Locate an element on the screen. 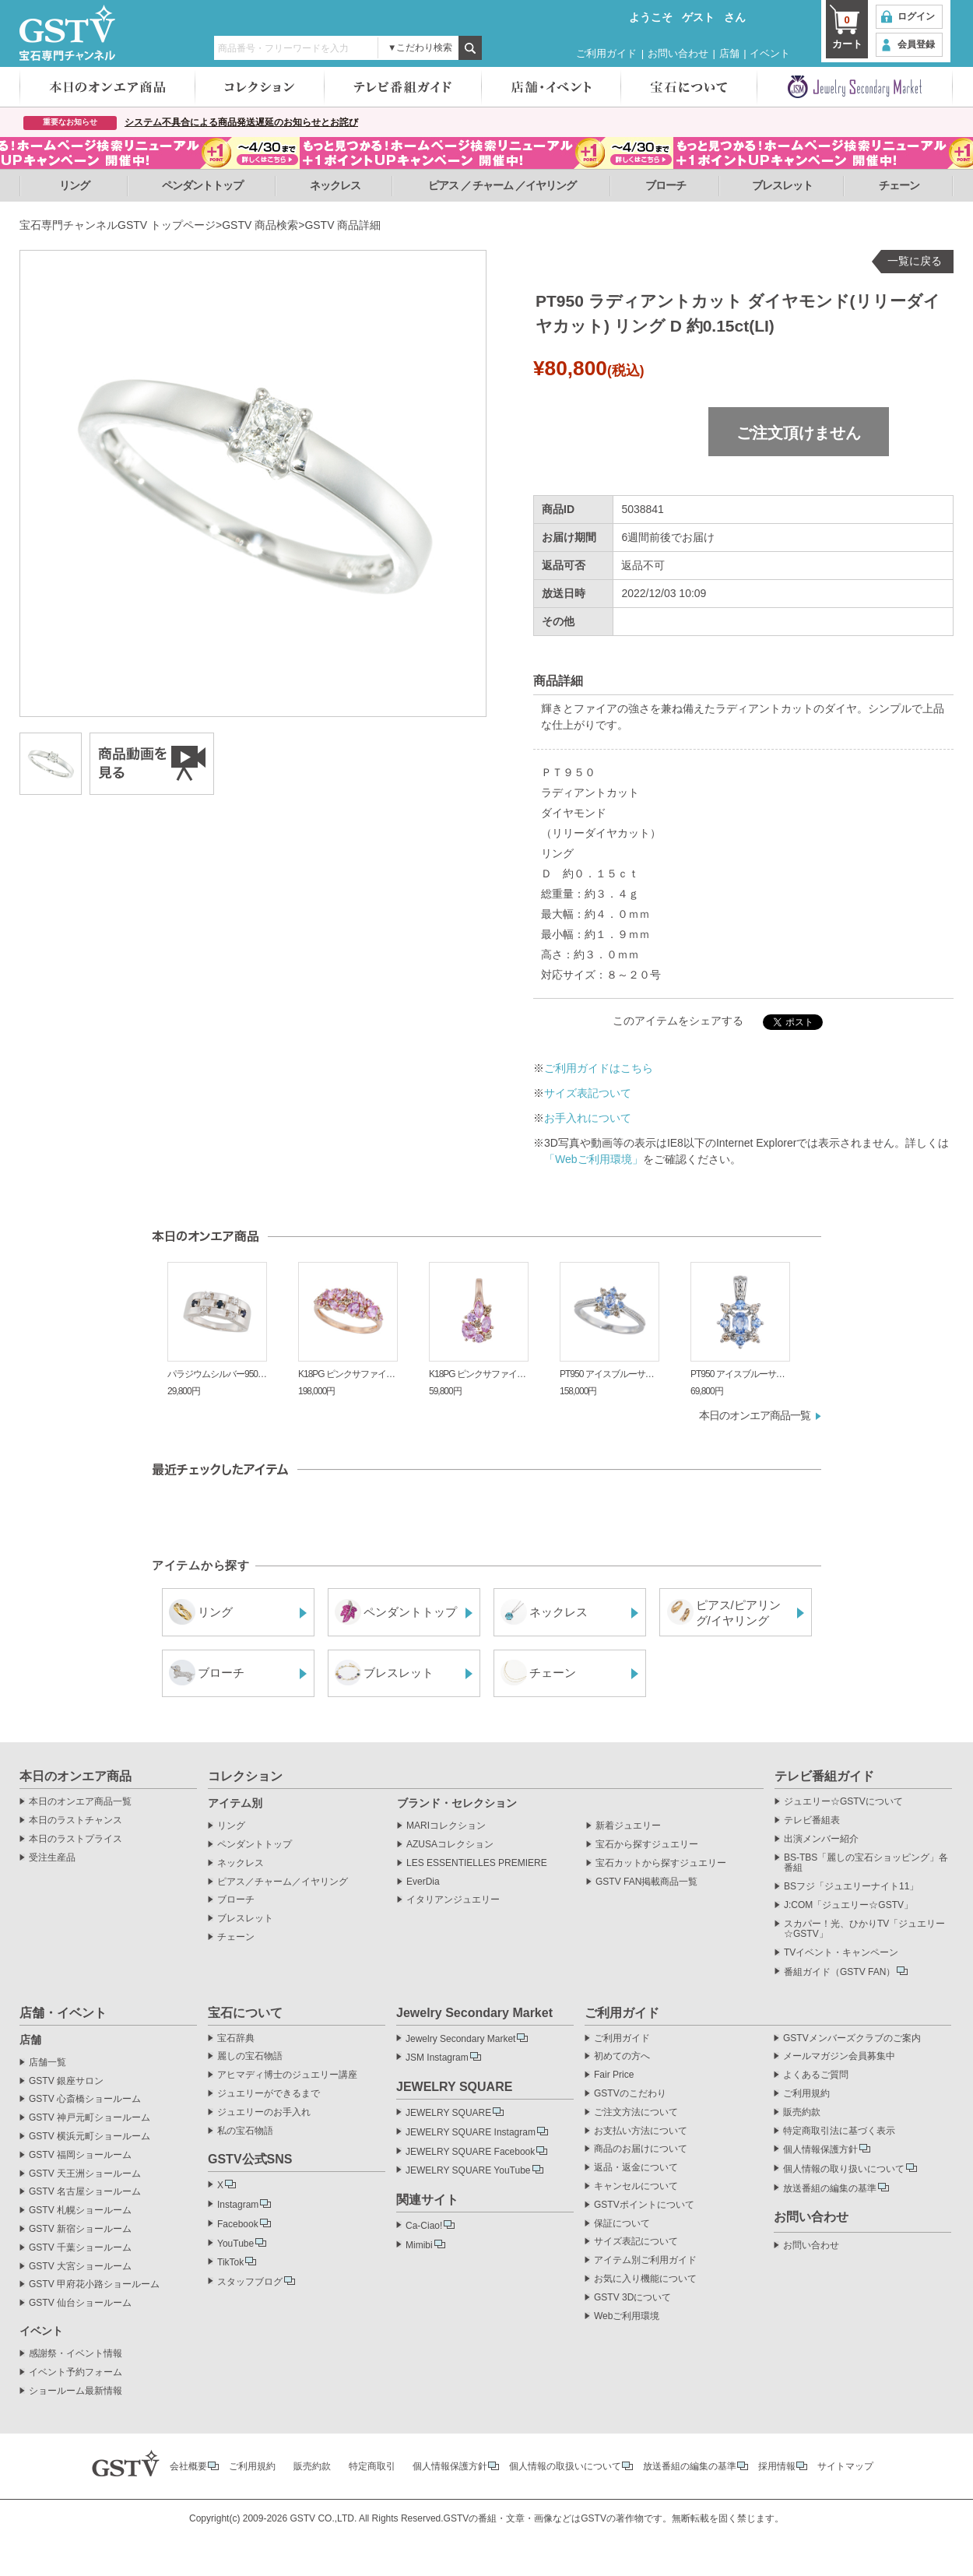  スタッフブログ is located at coordinates (250, 2281).